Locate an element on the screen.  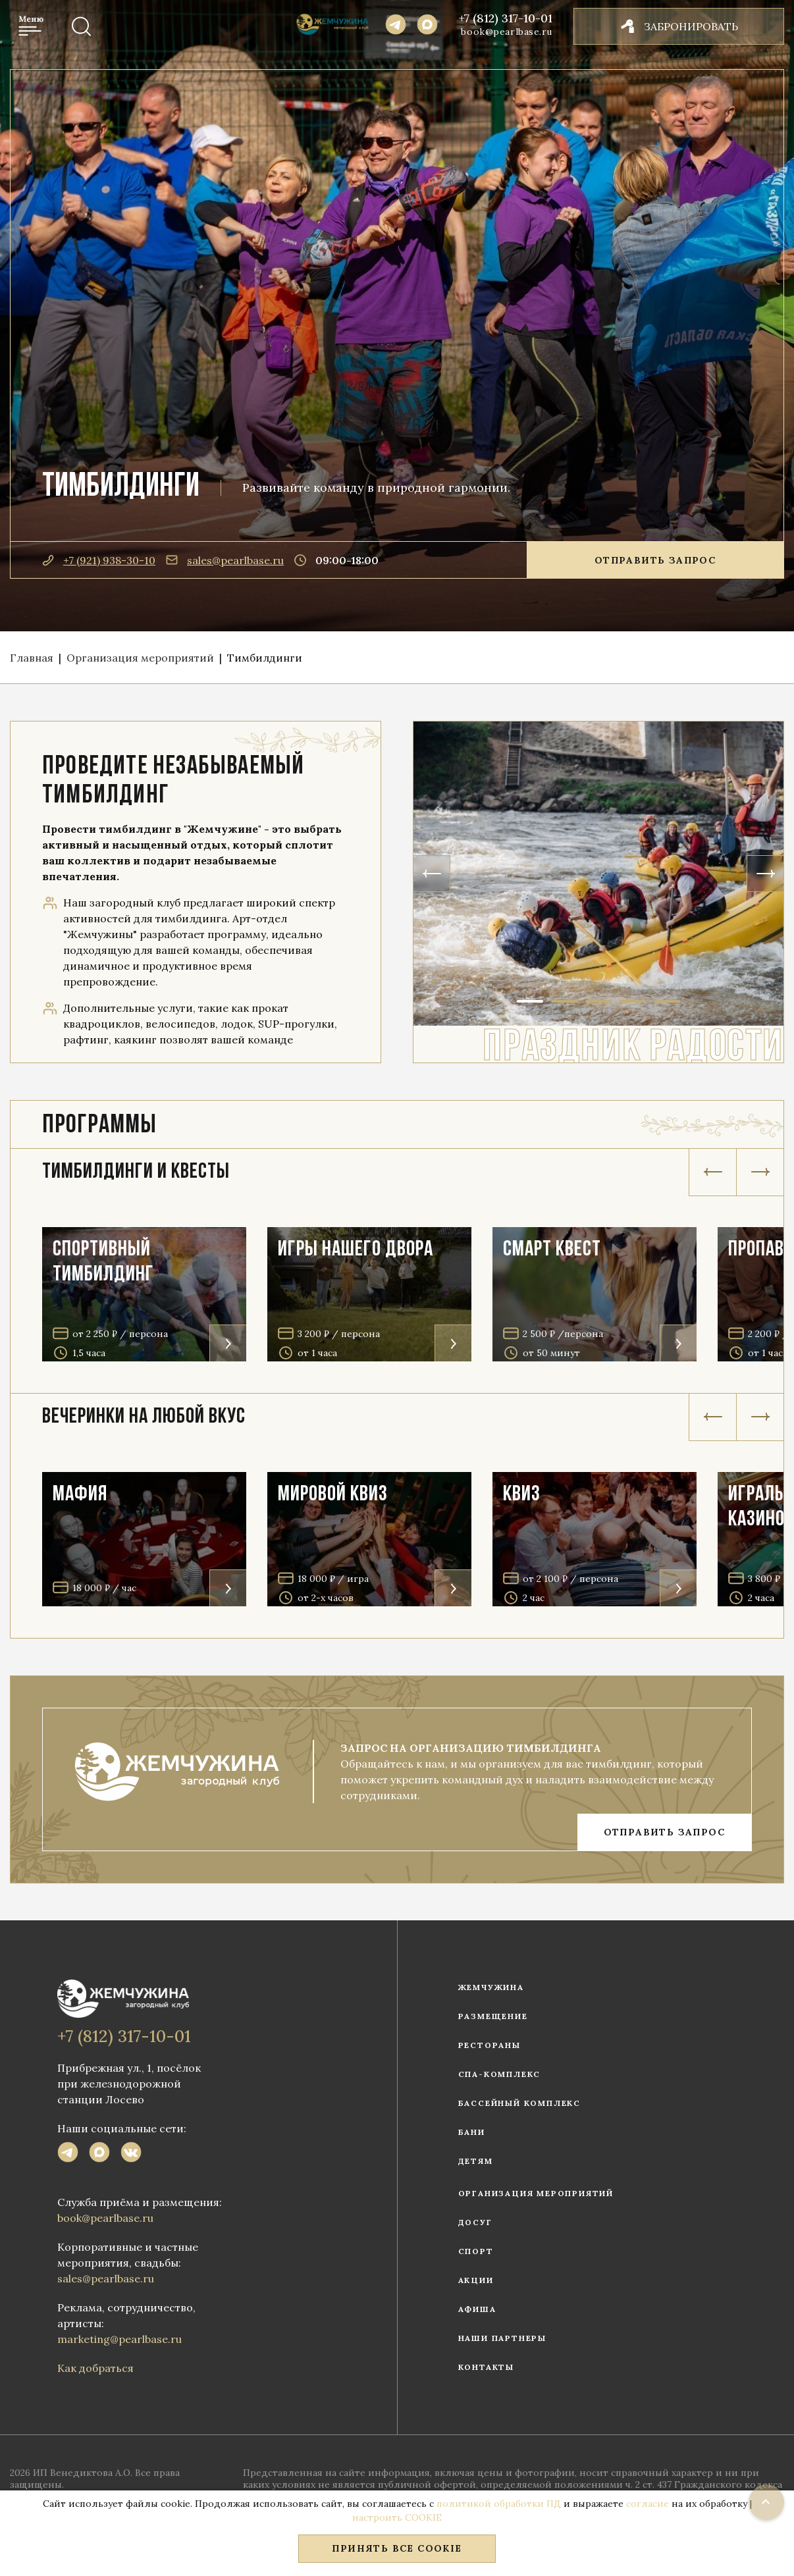
согласие is located at coordinates (647, 2504).